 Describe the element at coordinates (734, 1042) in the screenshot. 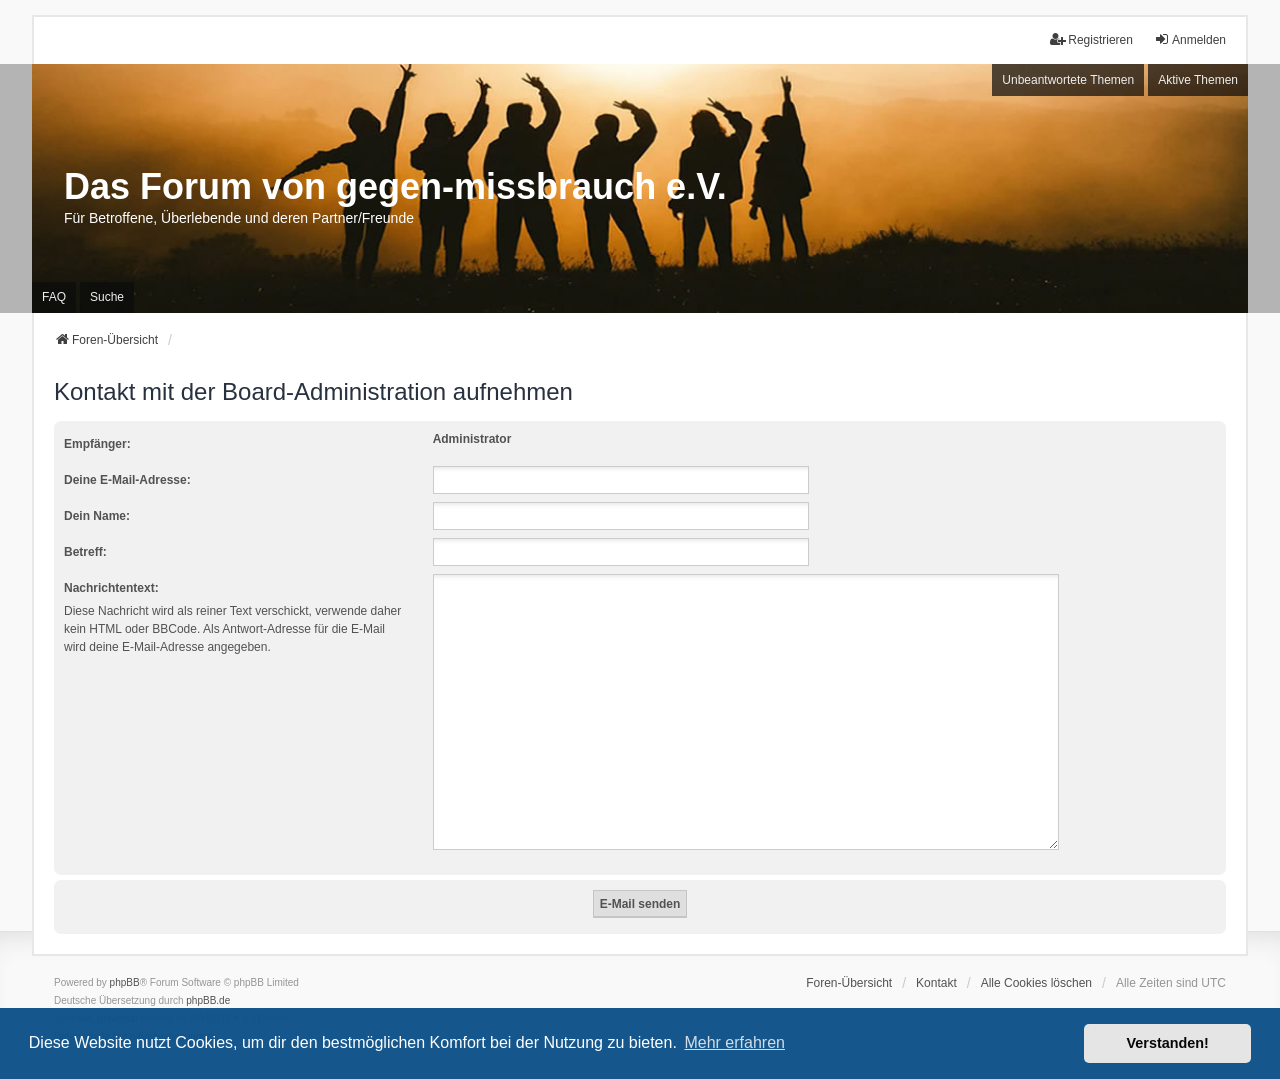

I see `Mehr erfahren [button]` at that location.